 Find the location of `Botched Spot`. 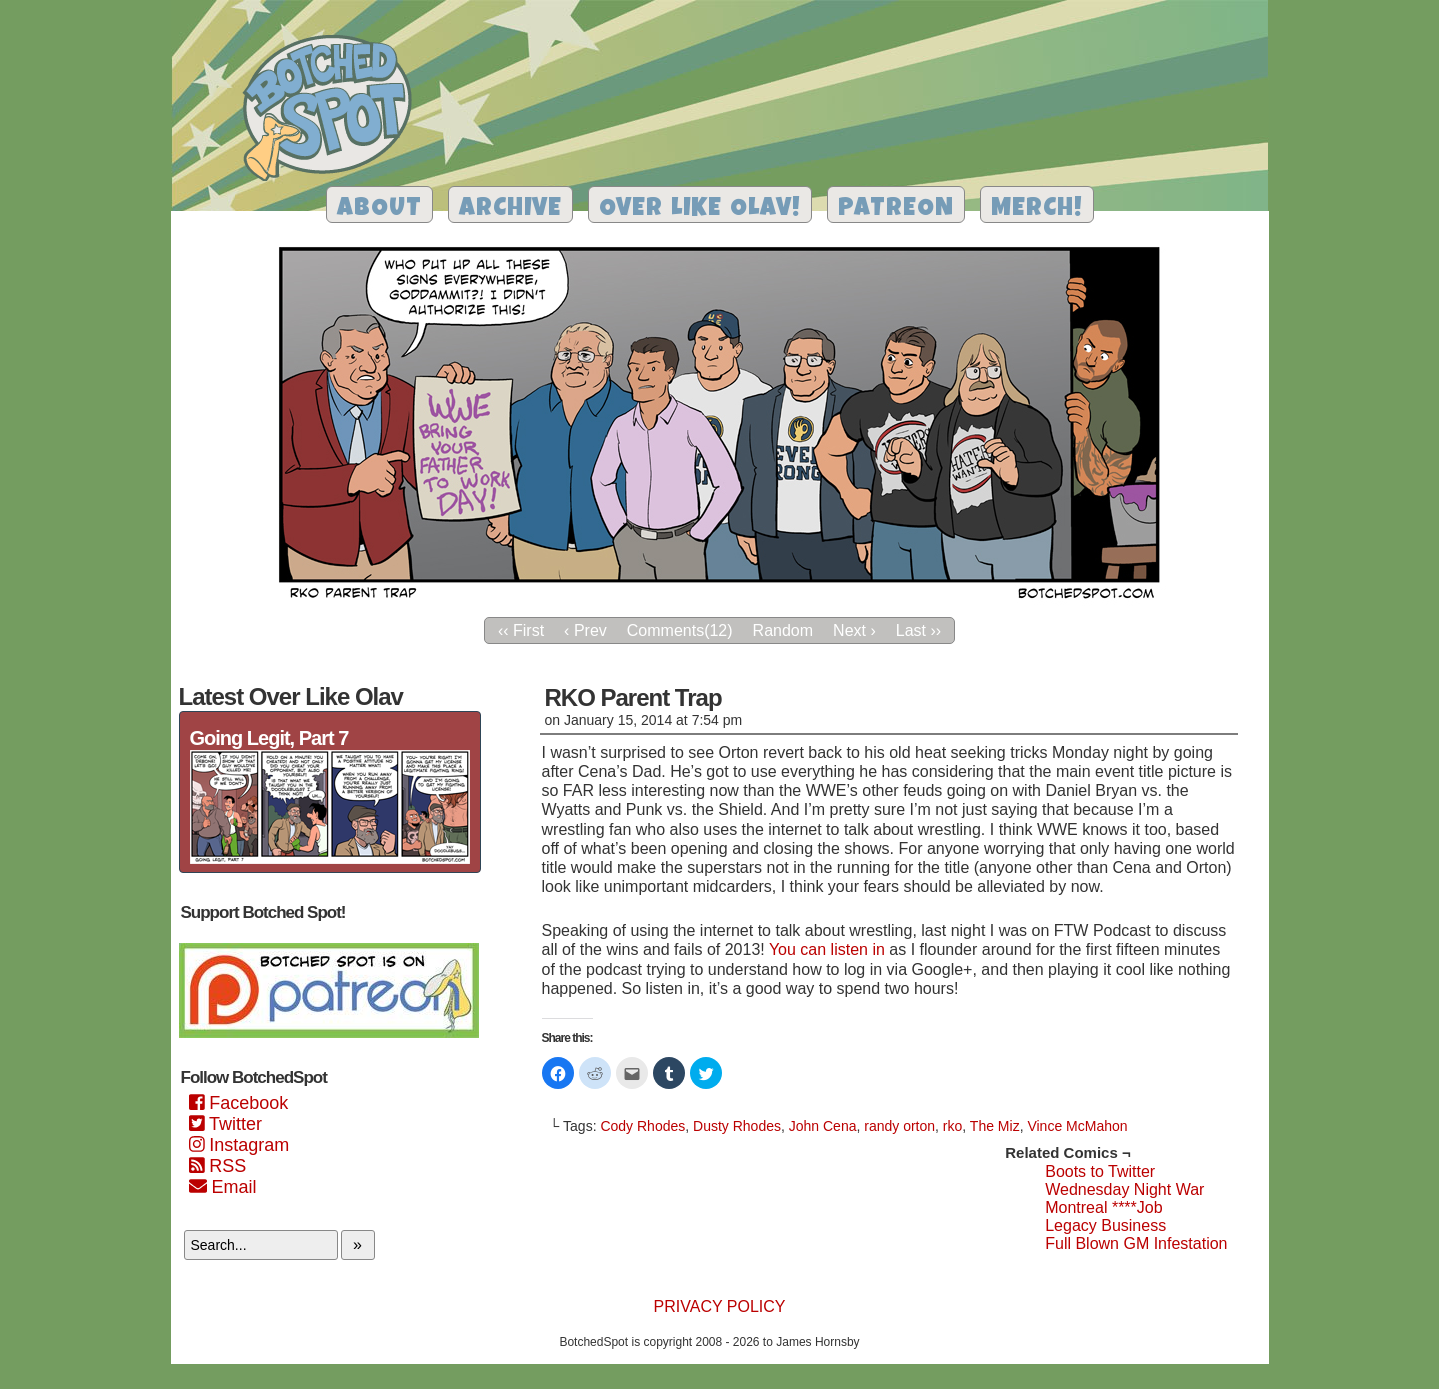

Botched Spot is located at coordinates (334, 111).